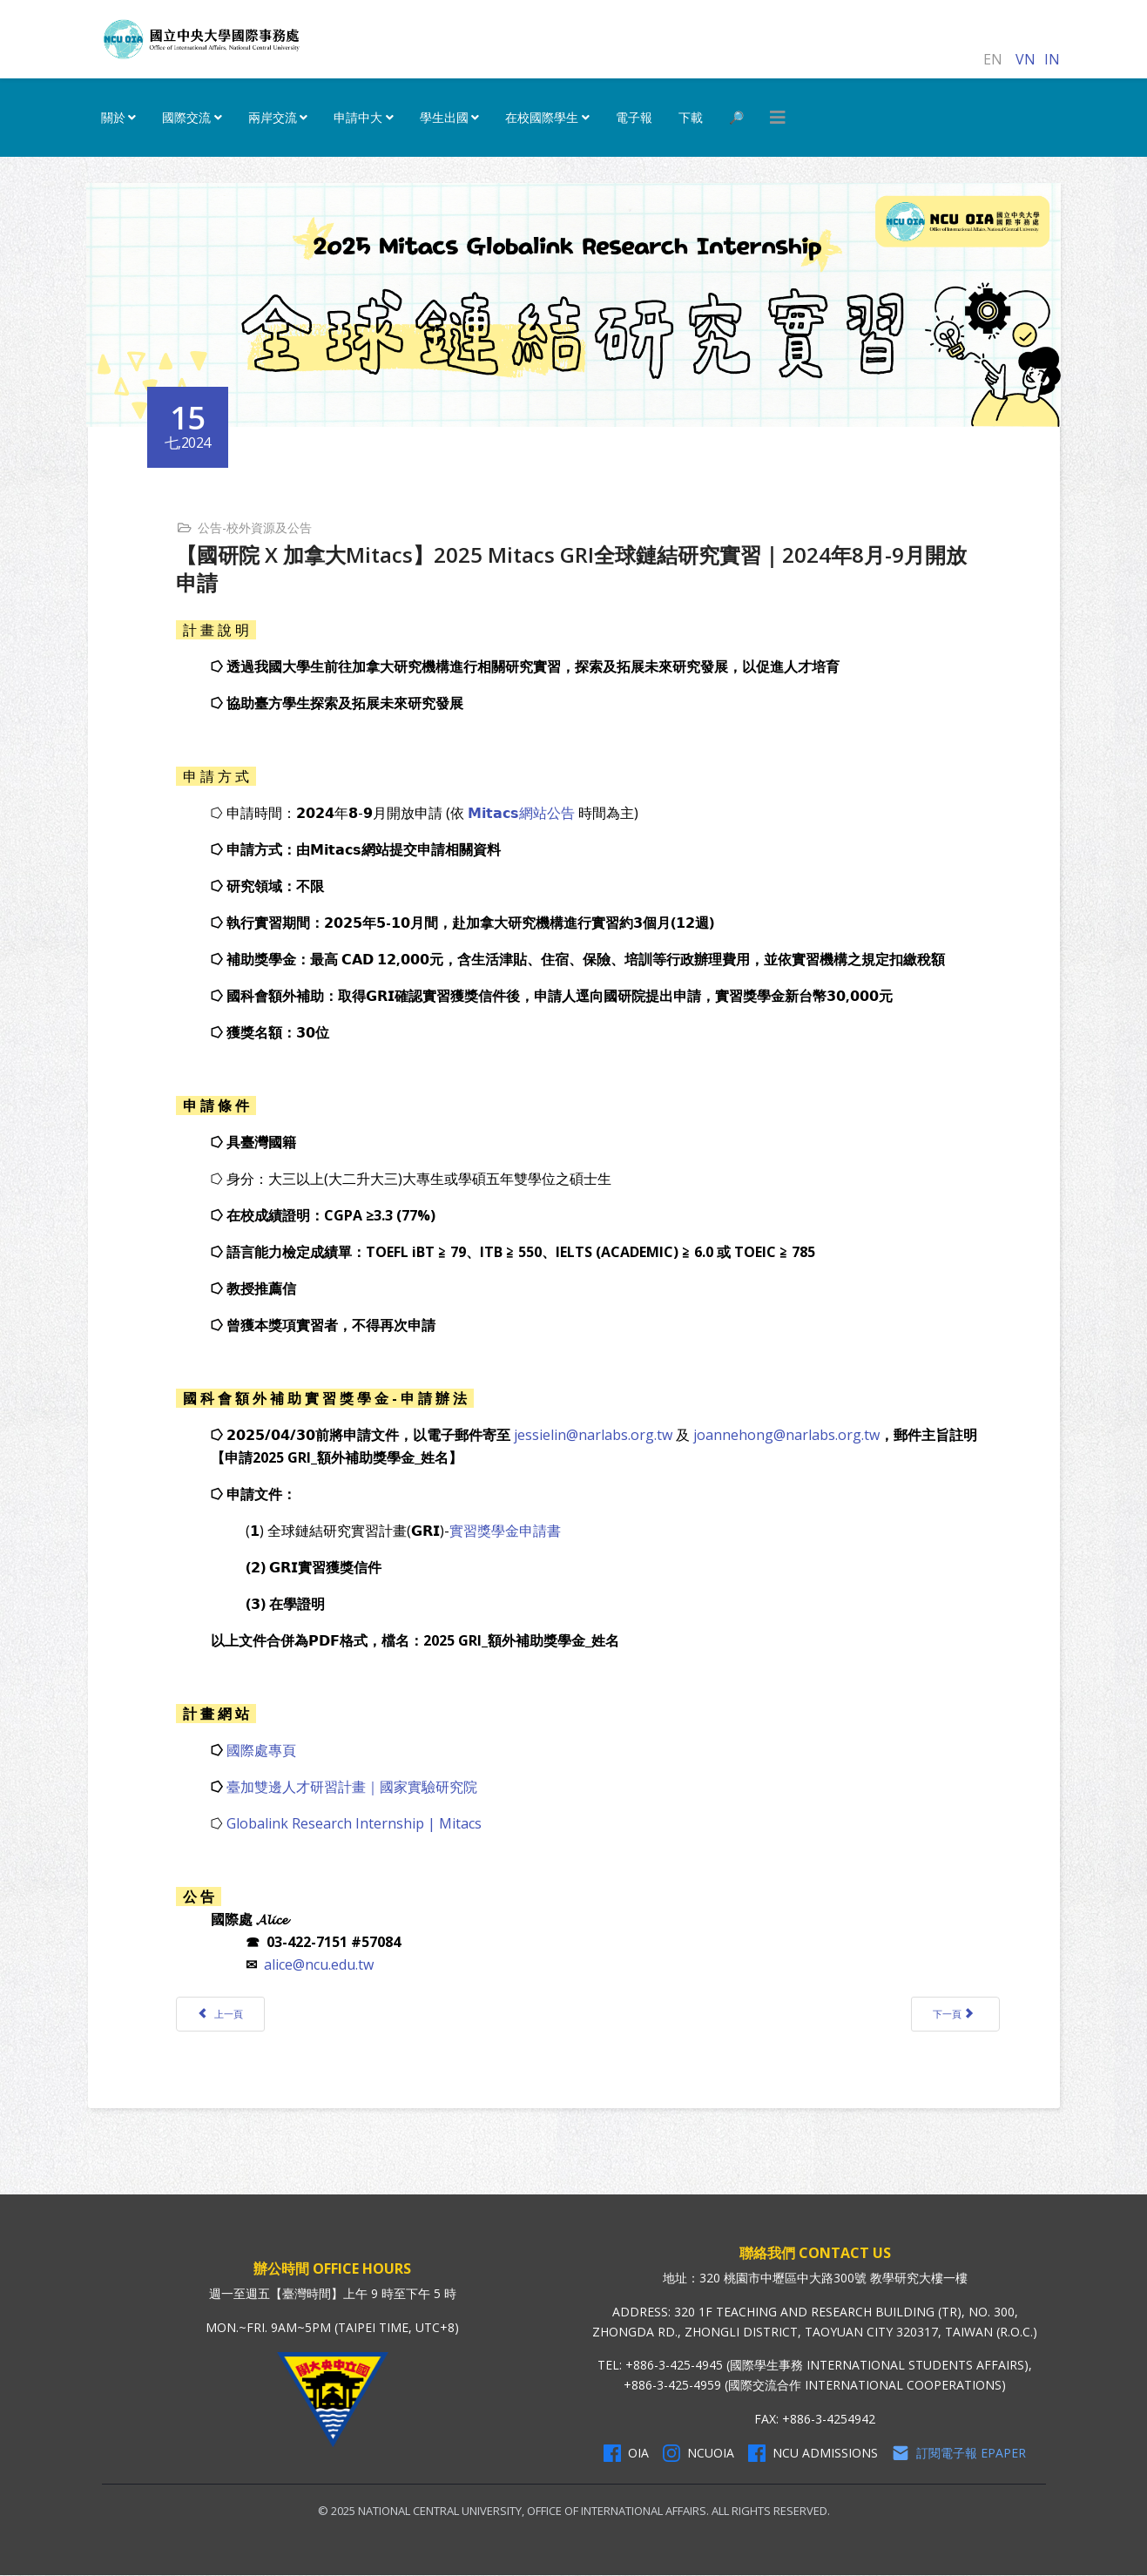  I want to click on 電子報, so click(634, 117).